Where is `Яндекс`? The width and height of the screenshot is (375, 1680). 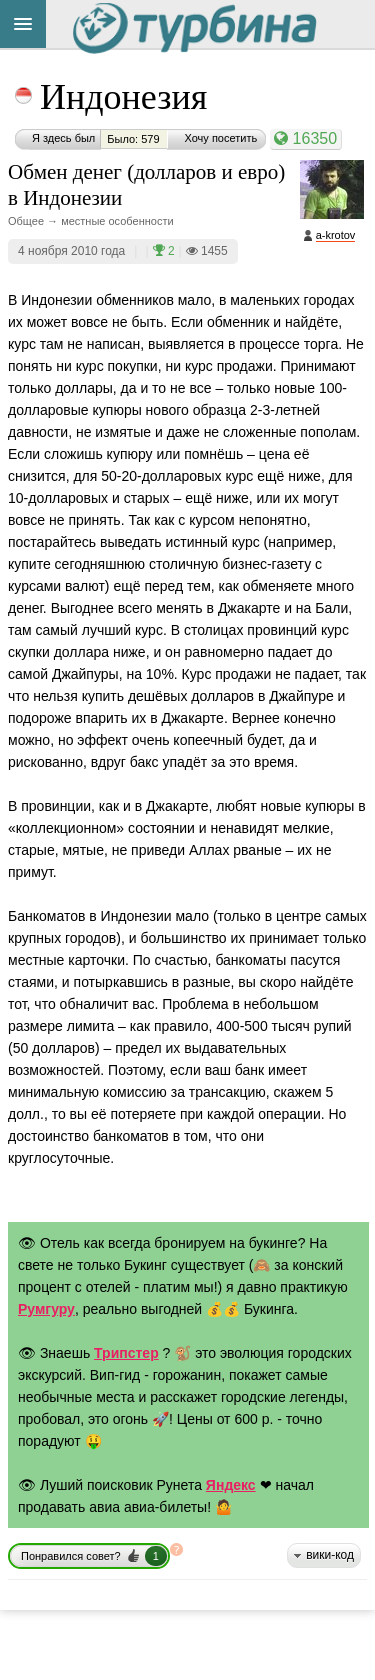
Яндекс is located at coordinates (231, 1485).